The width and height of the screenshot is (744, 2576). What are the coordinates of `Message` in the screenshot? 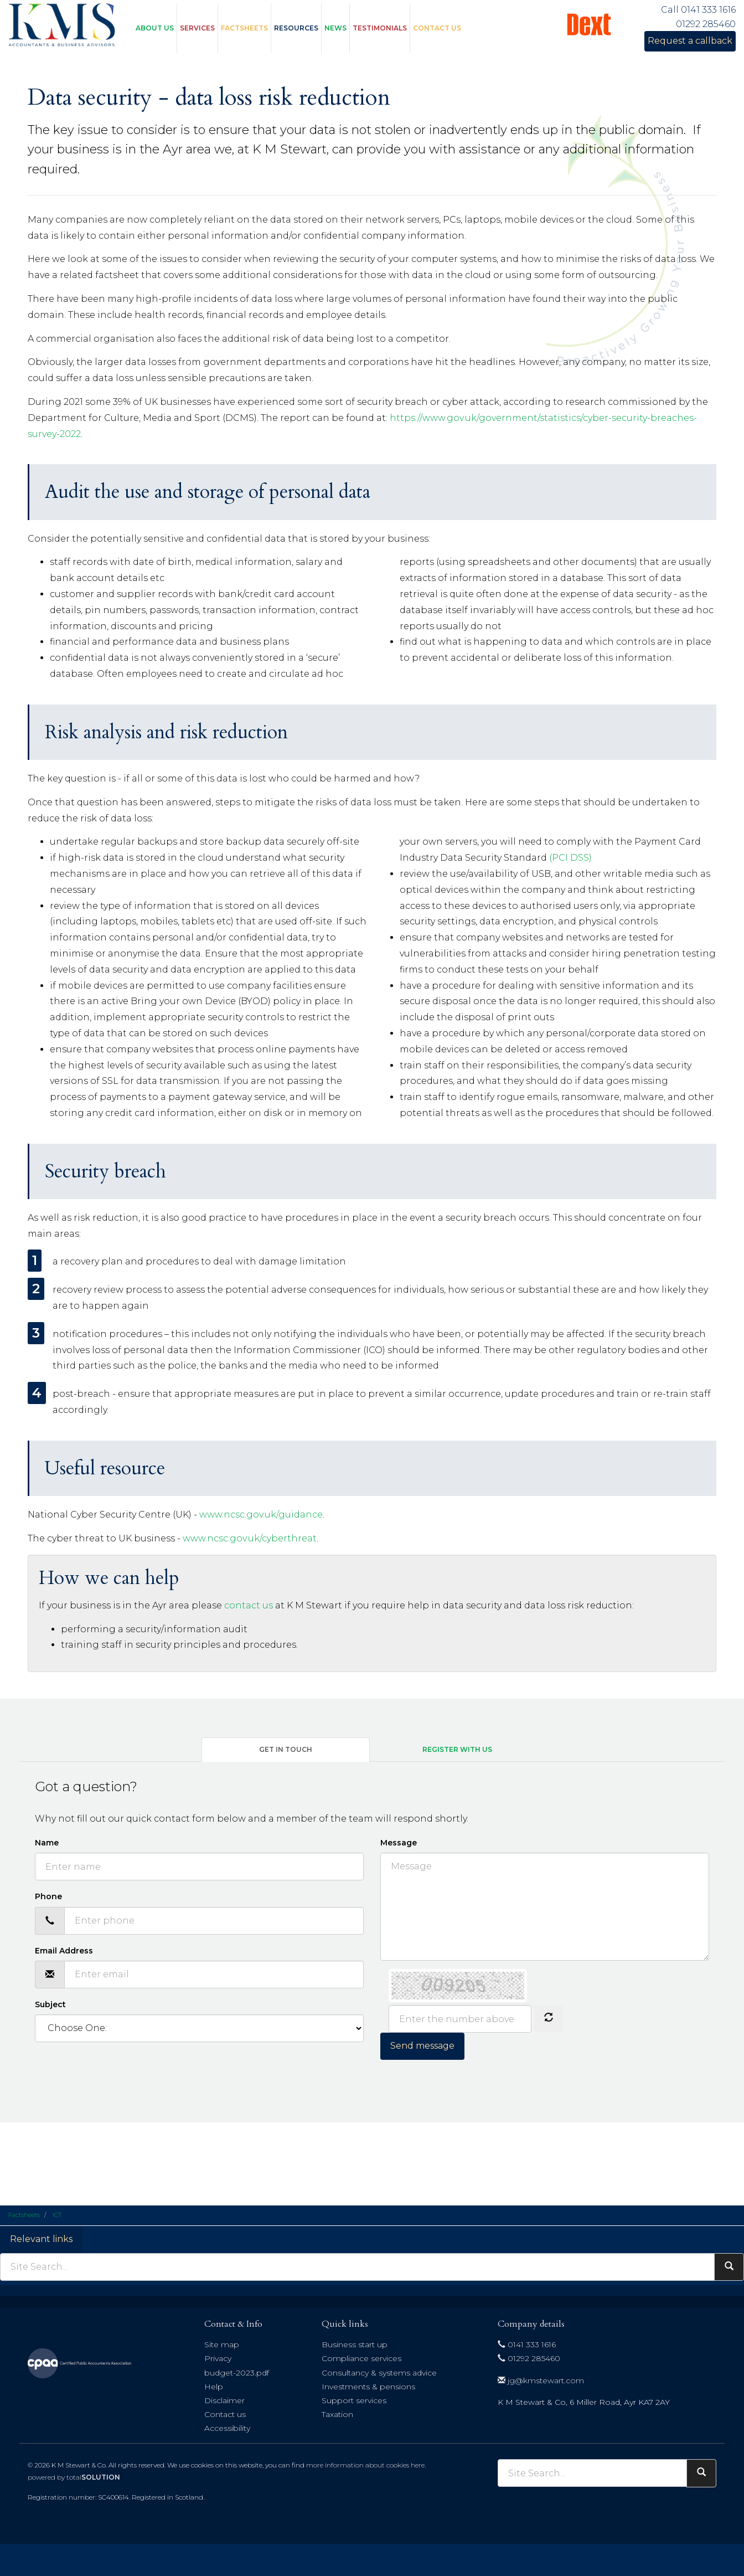 It's located at (398, 1843).